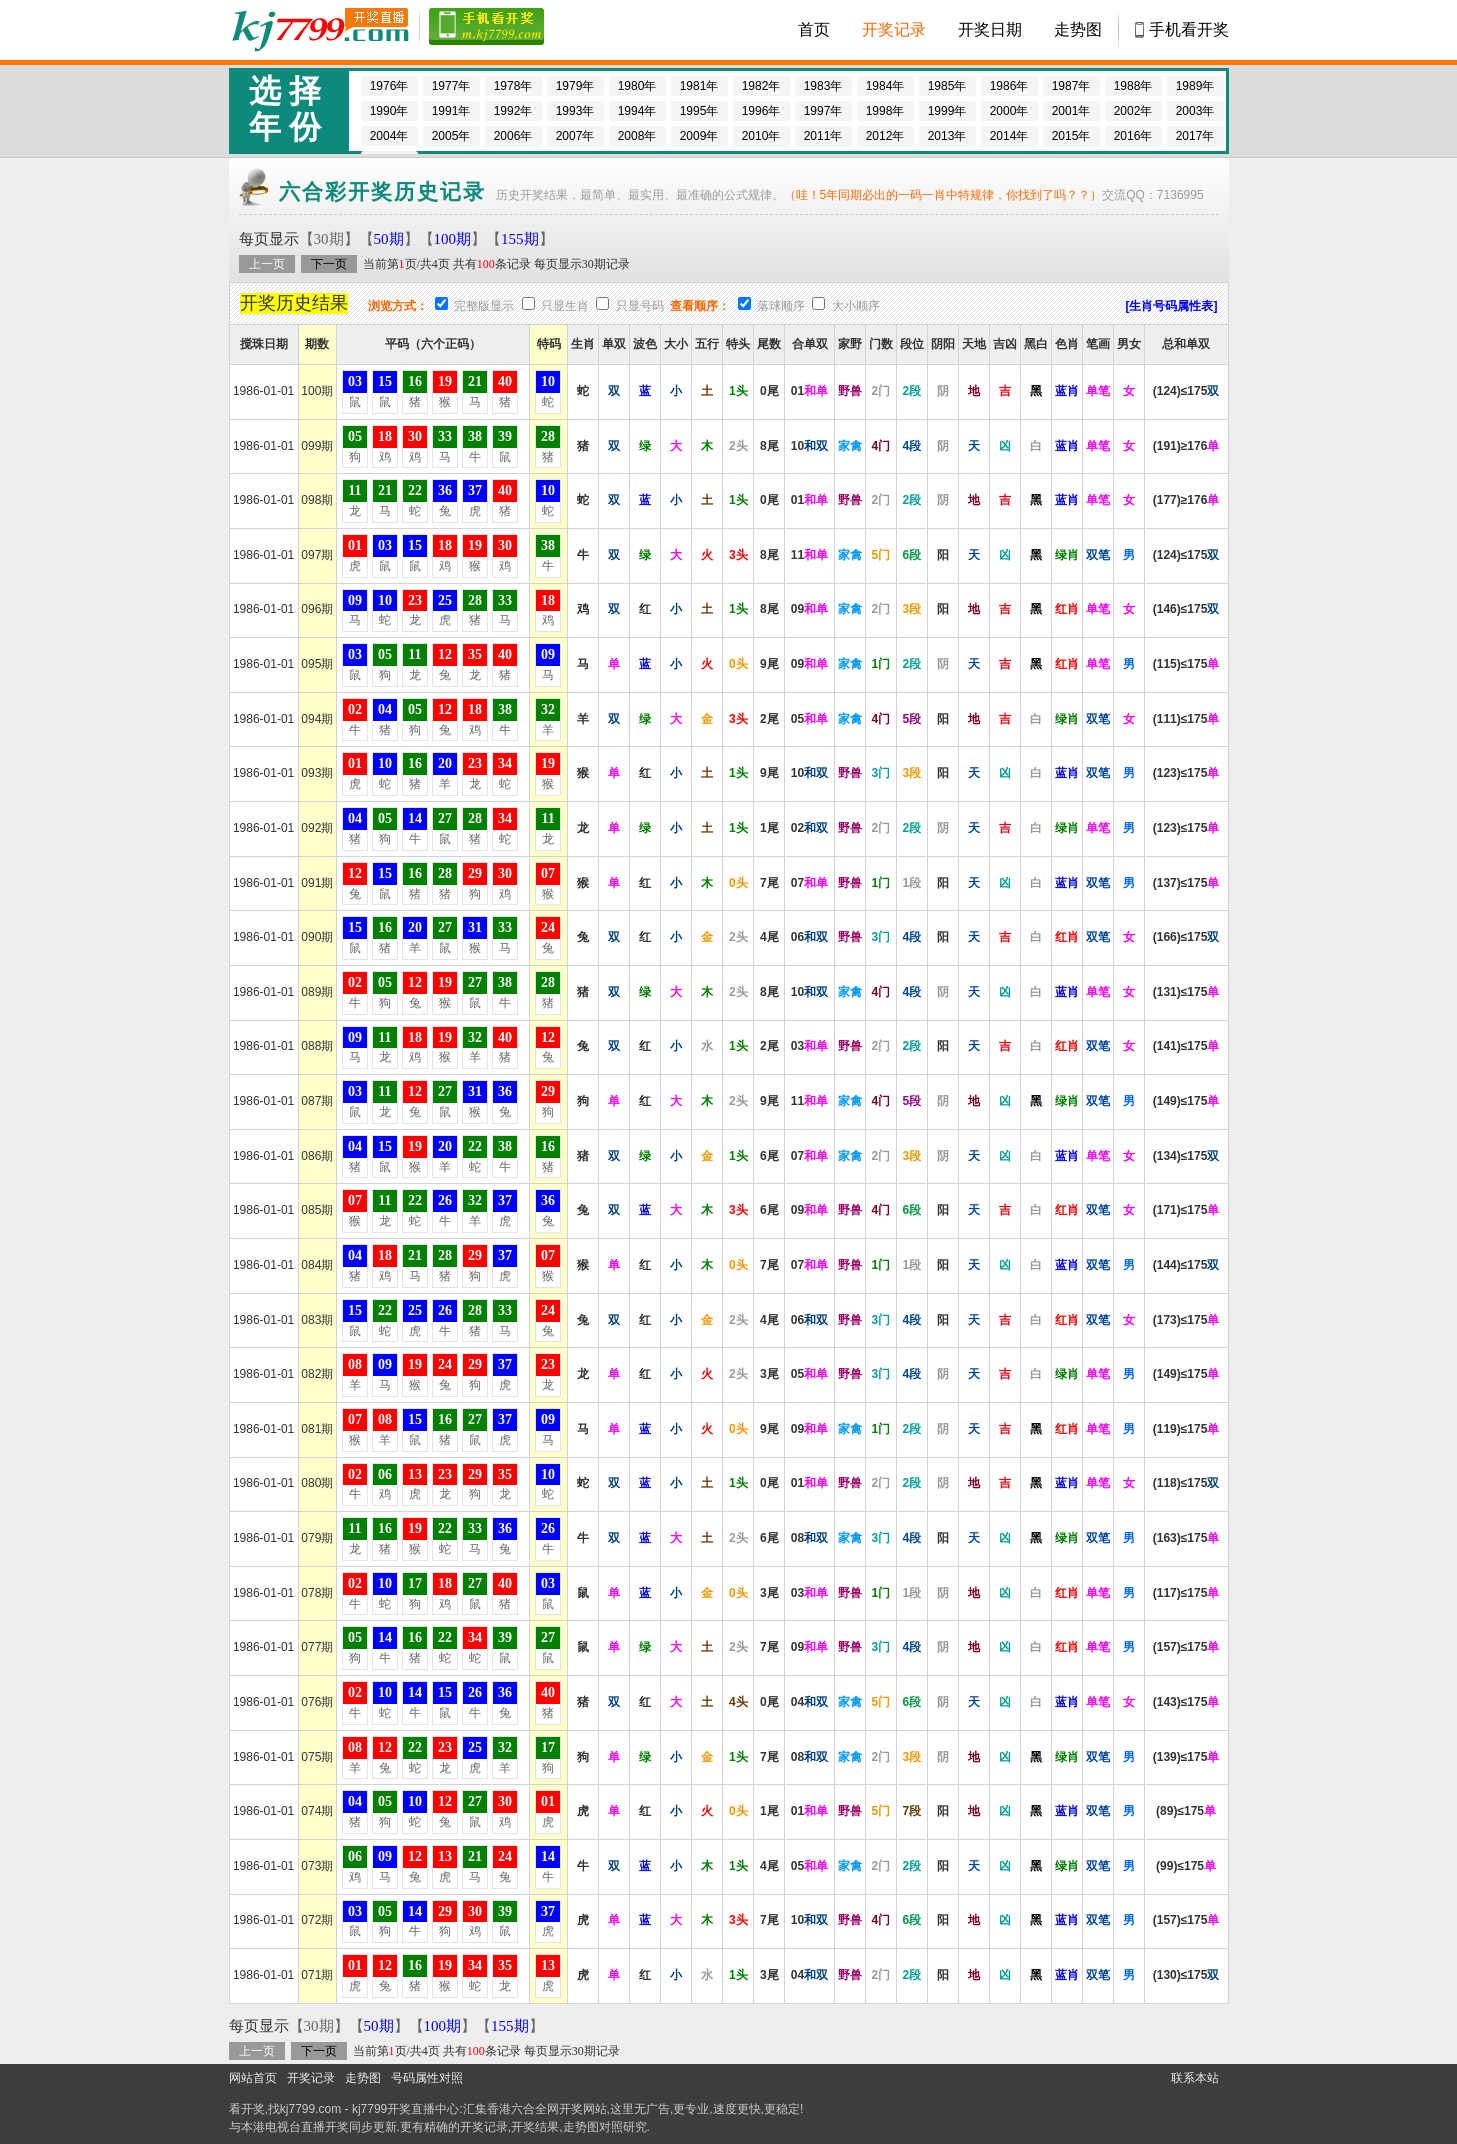 This screenshot has width=1457, height=2144. Describe the element at coordinates (1195, 86) in the screenshot. I see `1989年` at that location.